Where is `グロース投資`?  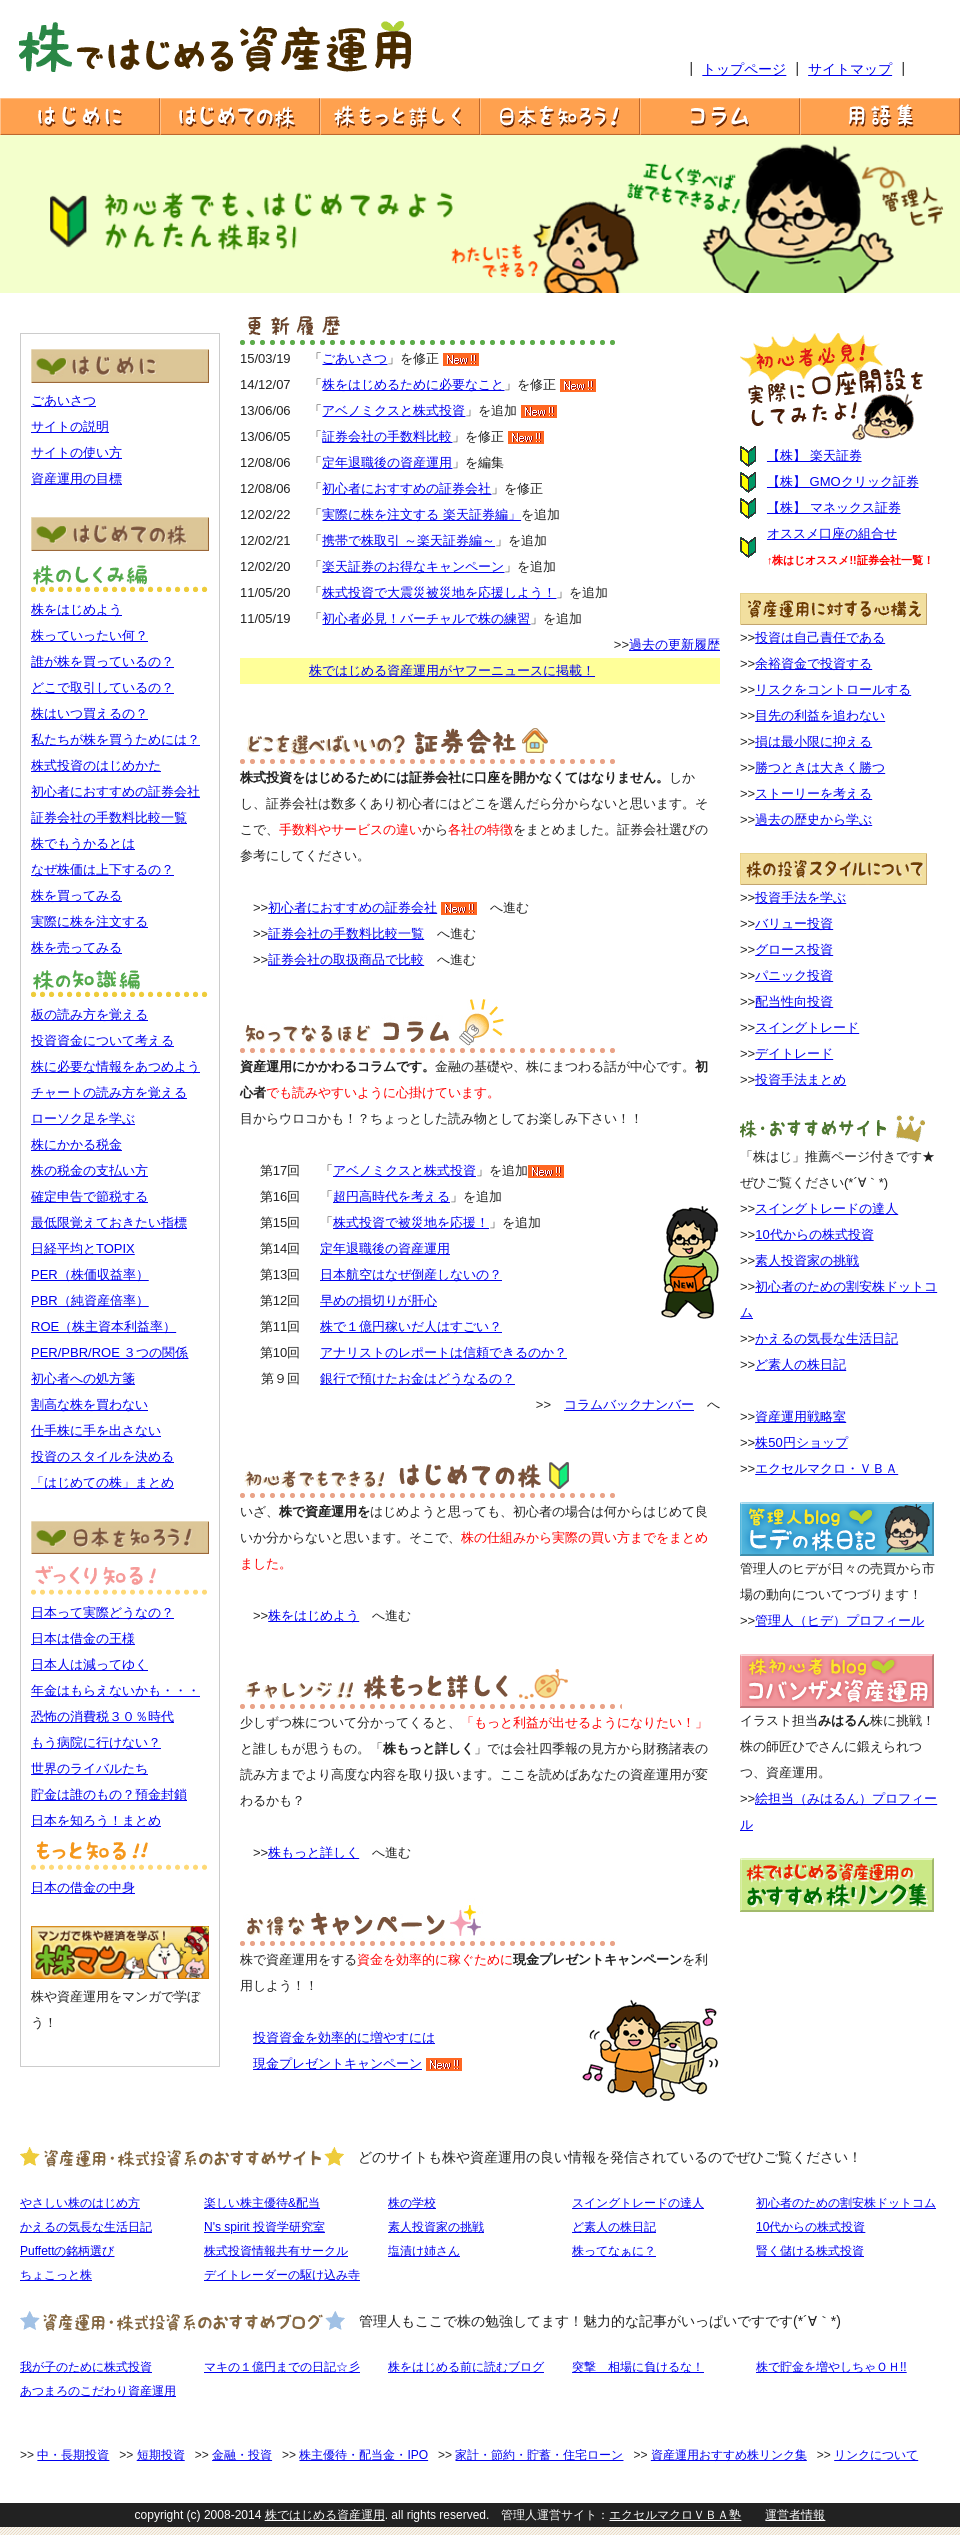
グロース投資 is located at coordinates (794, 949).